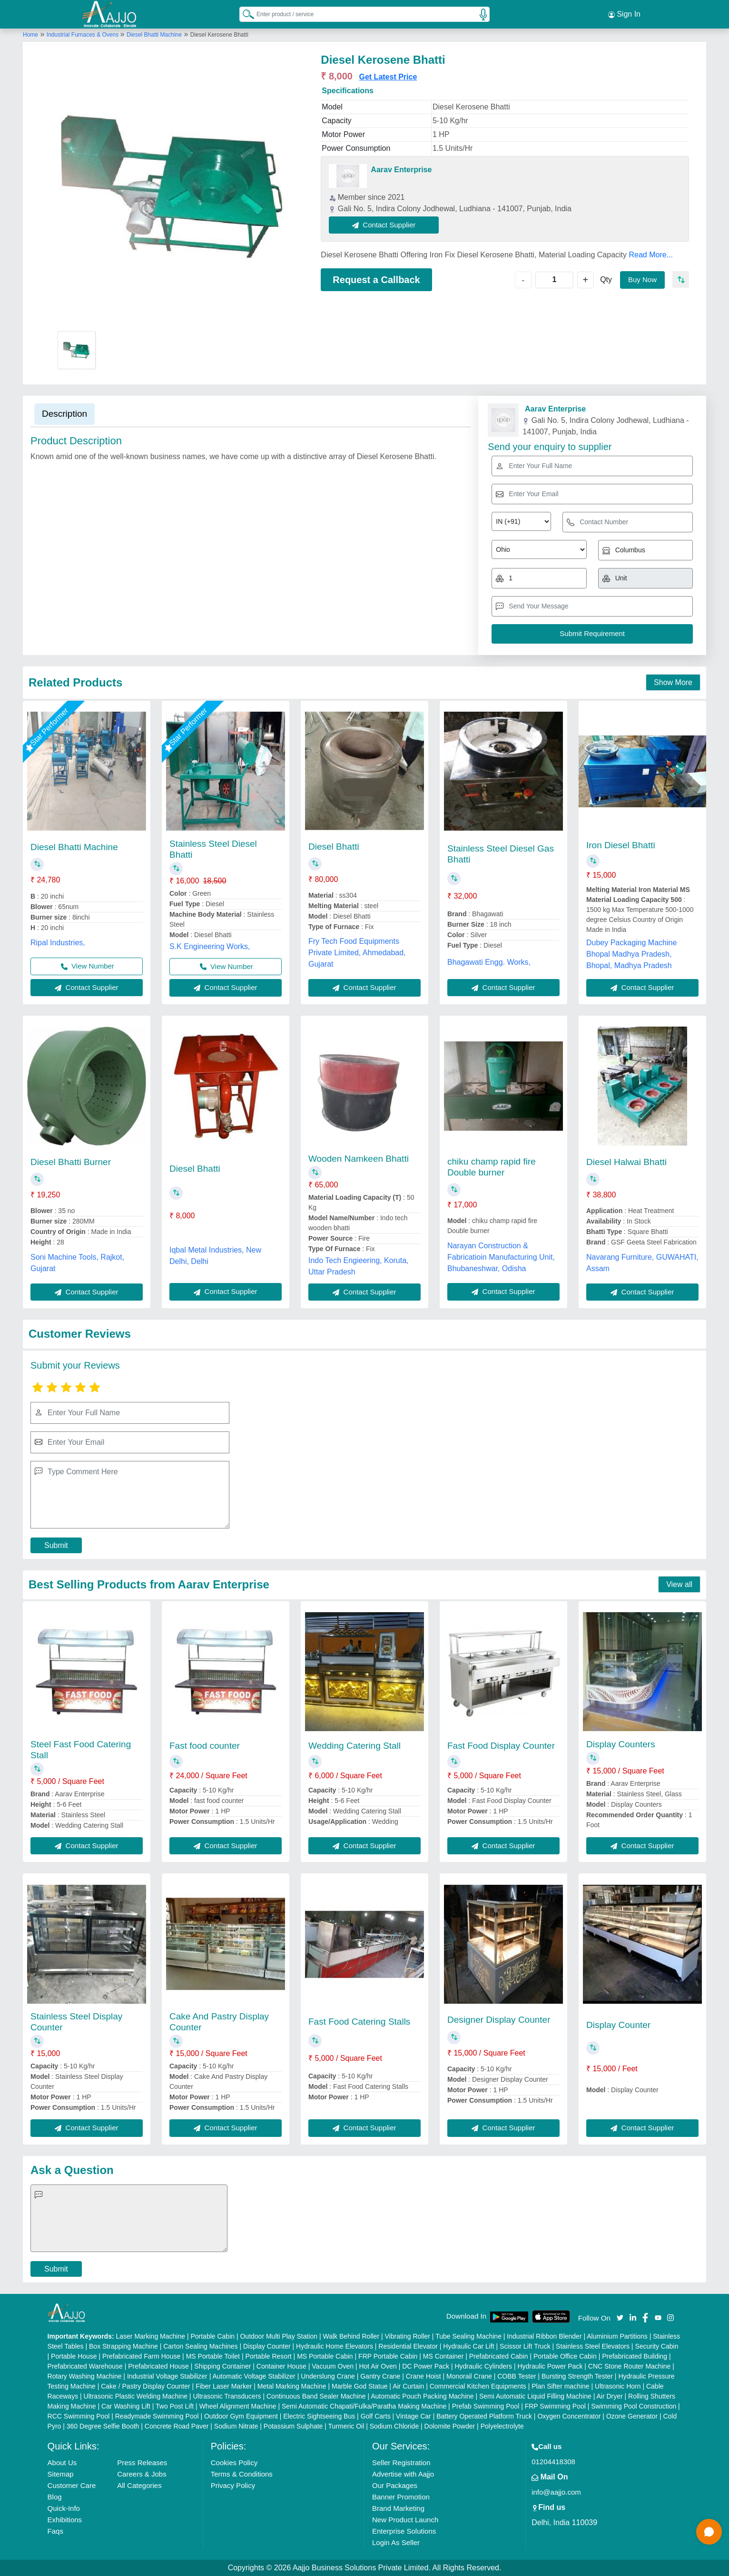  What do you see at coordinates (281, 2366) in the screenshot?
I see `Container House` at bounding box center [281, 2366].